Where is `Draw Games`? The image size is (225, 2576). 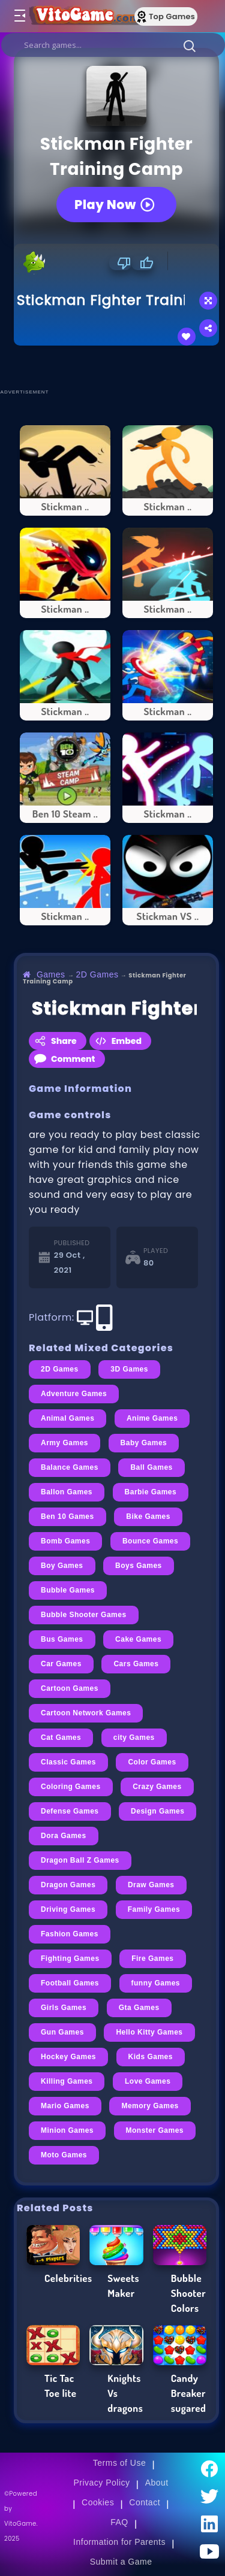
Draw Games is located at coordinates (151, 1885).